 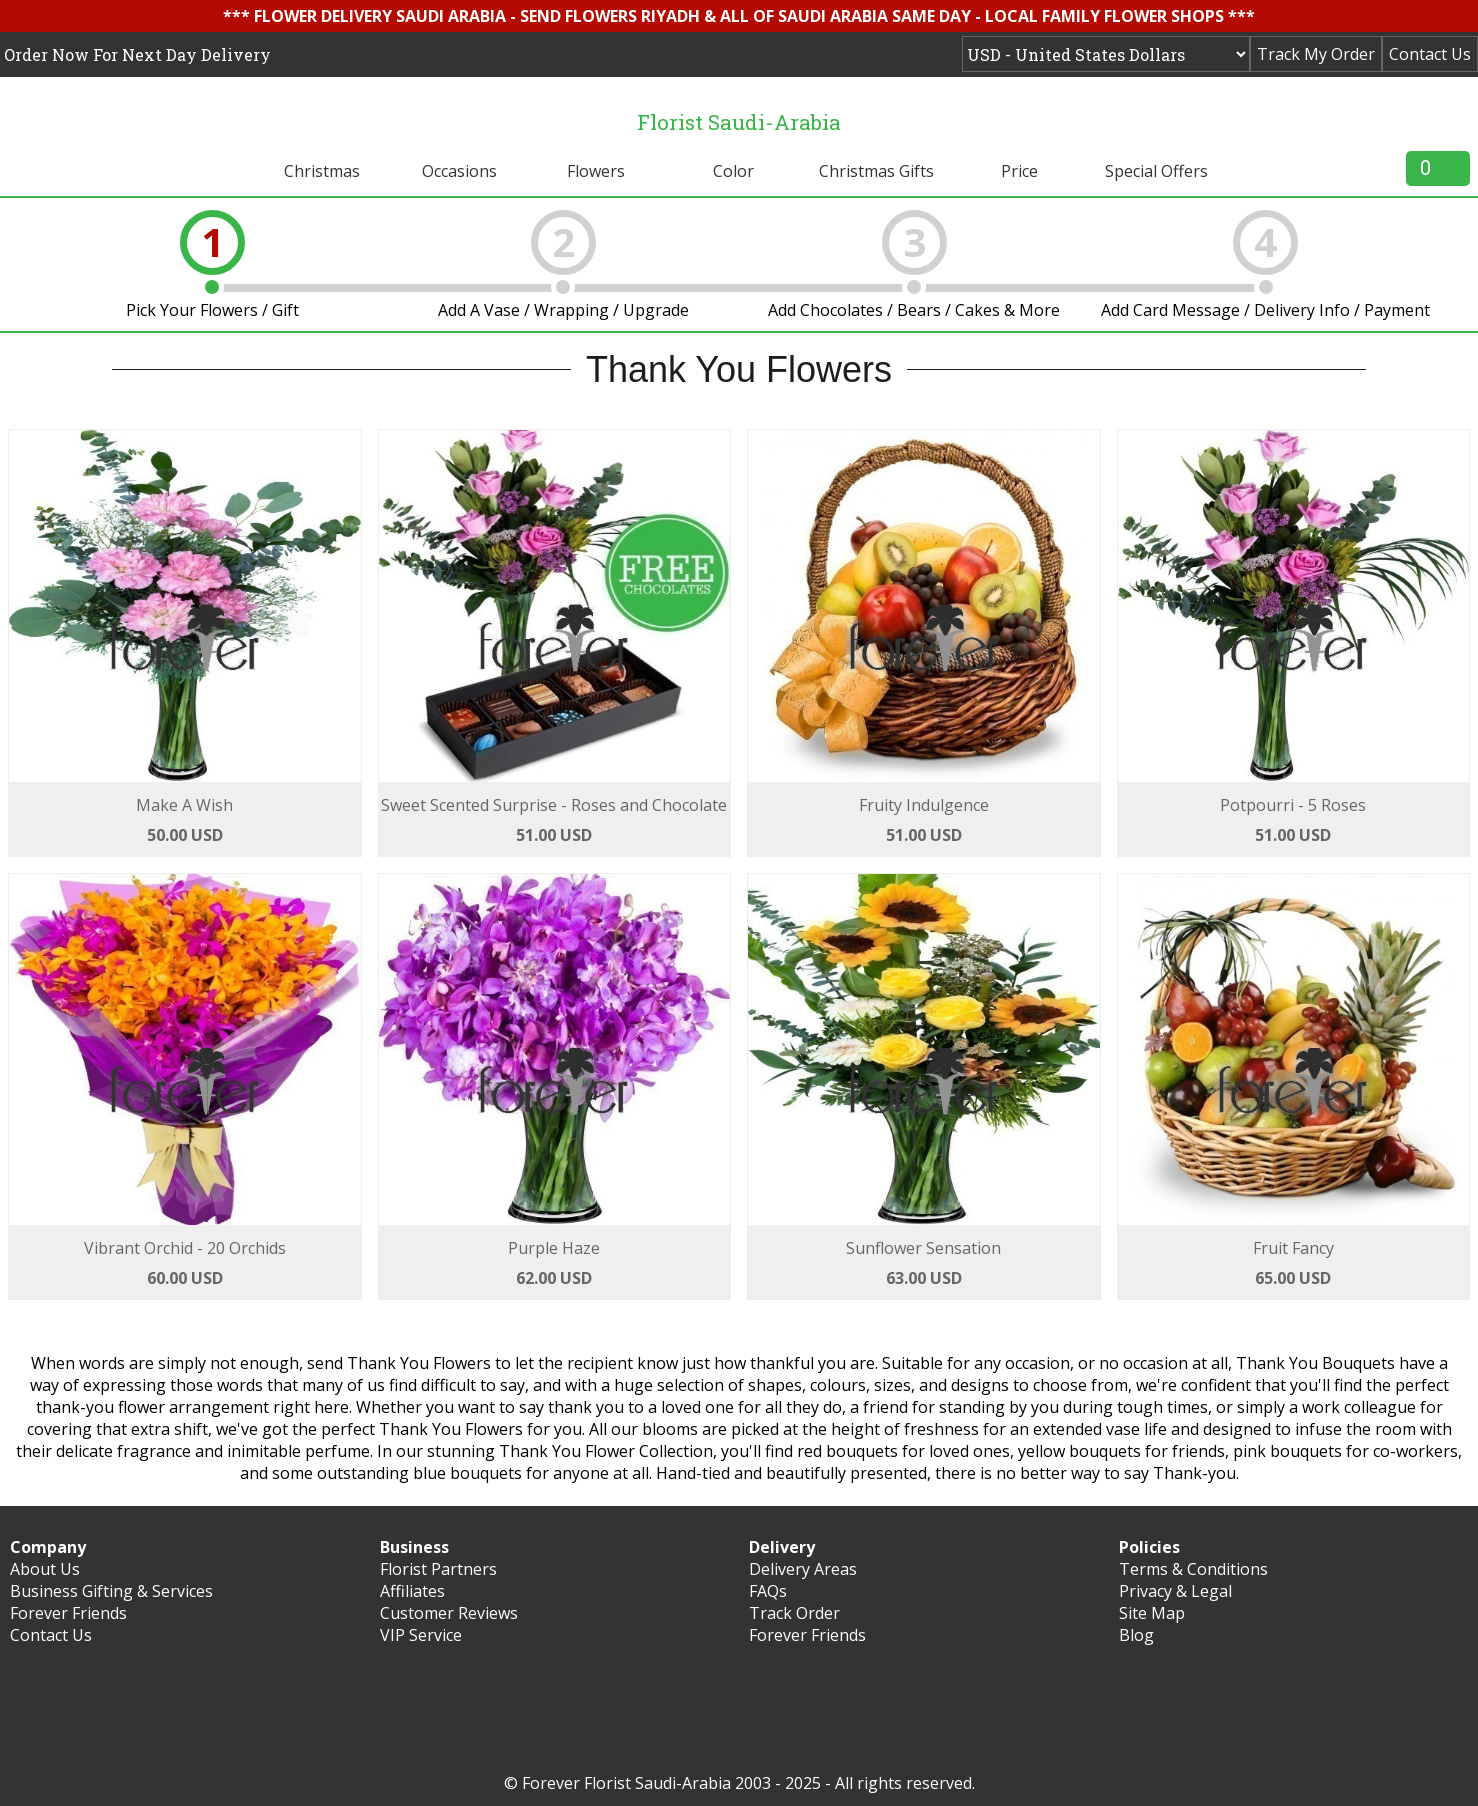 I want to click on Track My Order, so click(x=1316, y=54).